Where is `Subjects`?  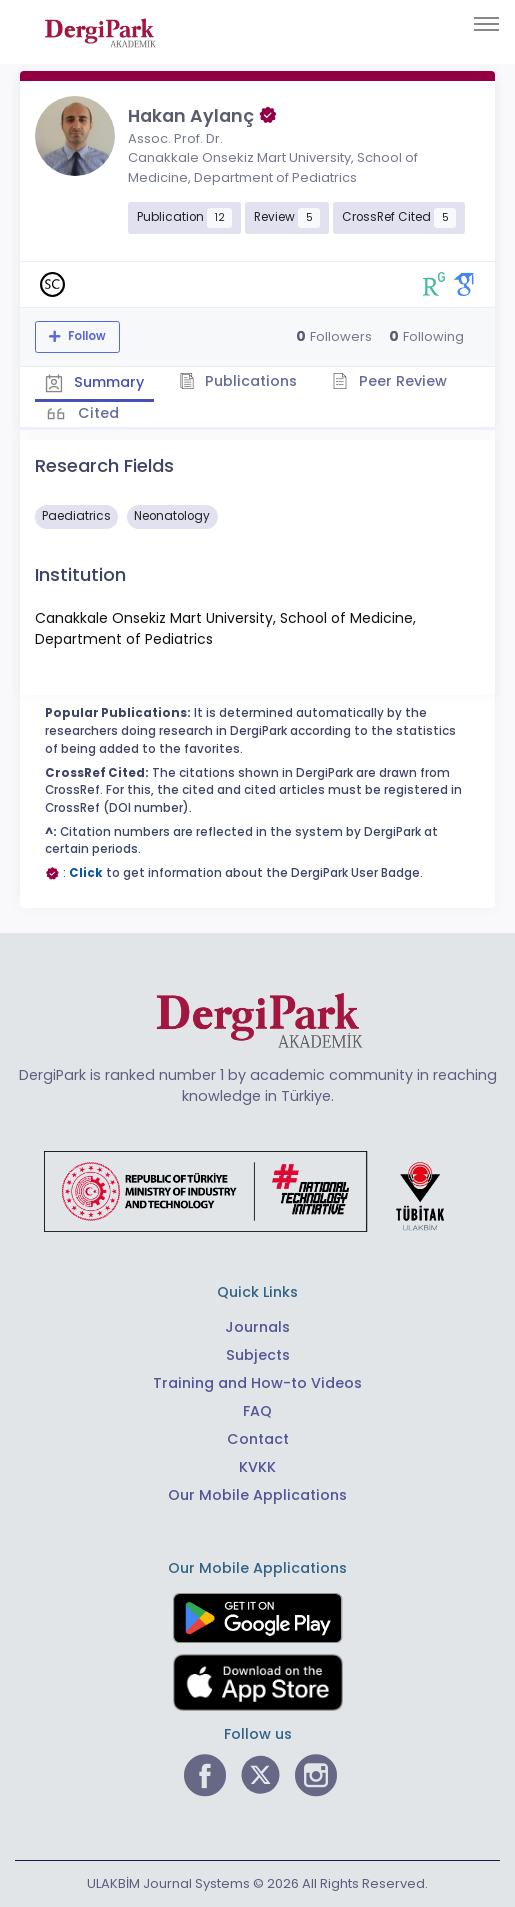
Subjects is located at coordinates (258, 1355).